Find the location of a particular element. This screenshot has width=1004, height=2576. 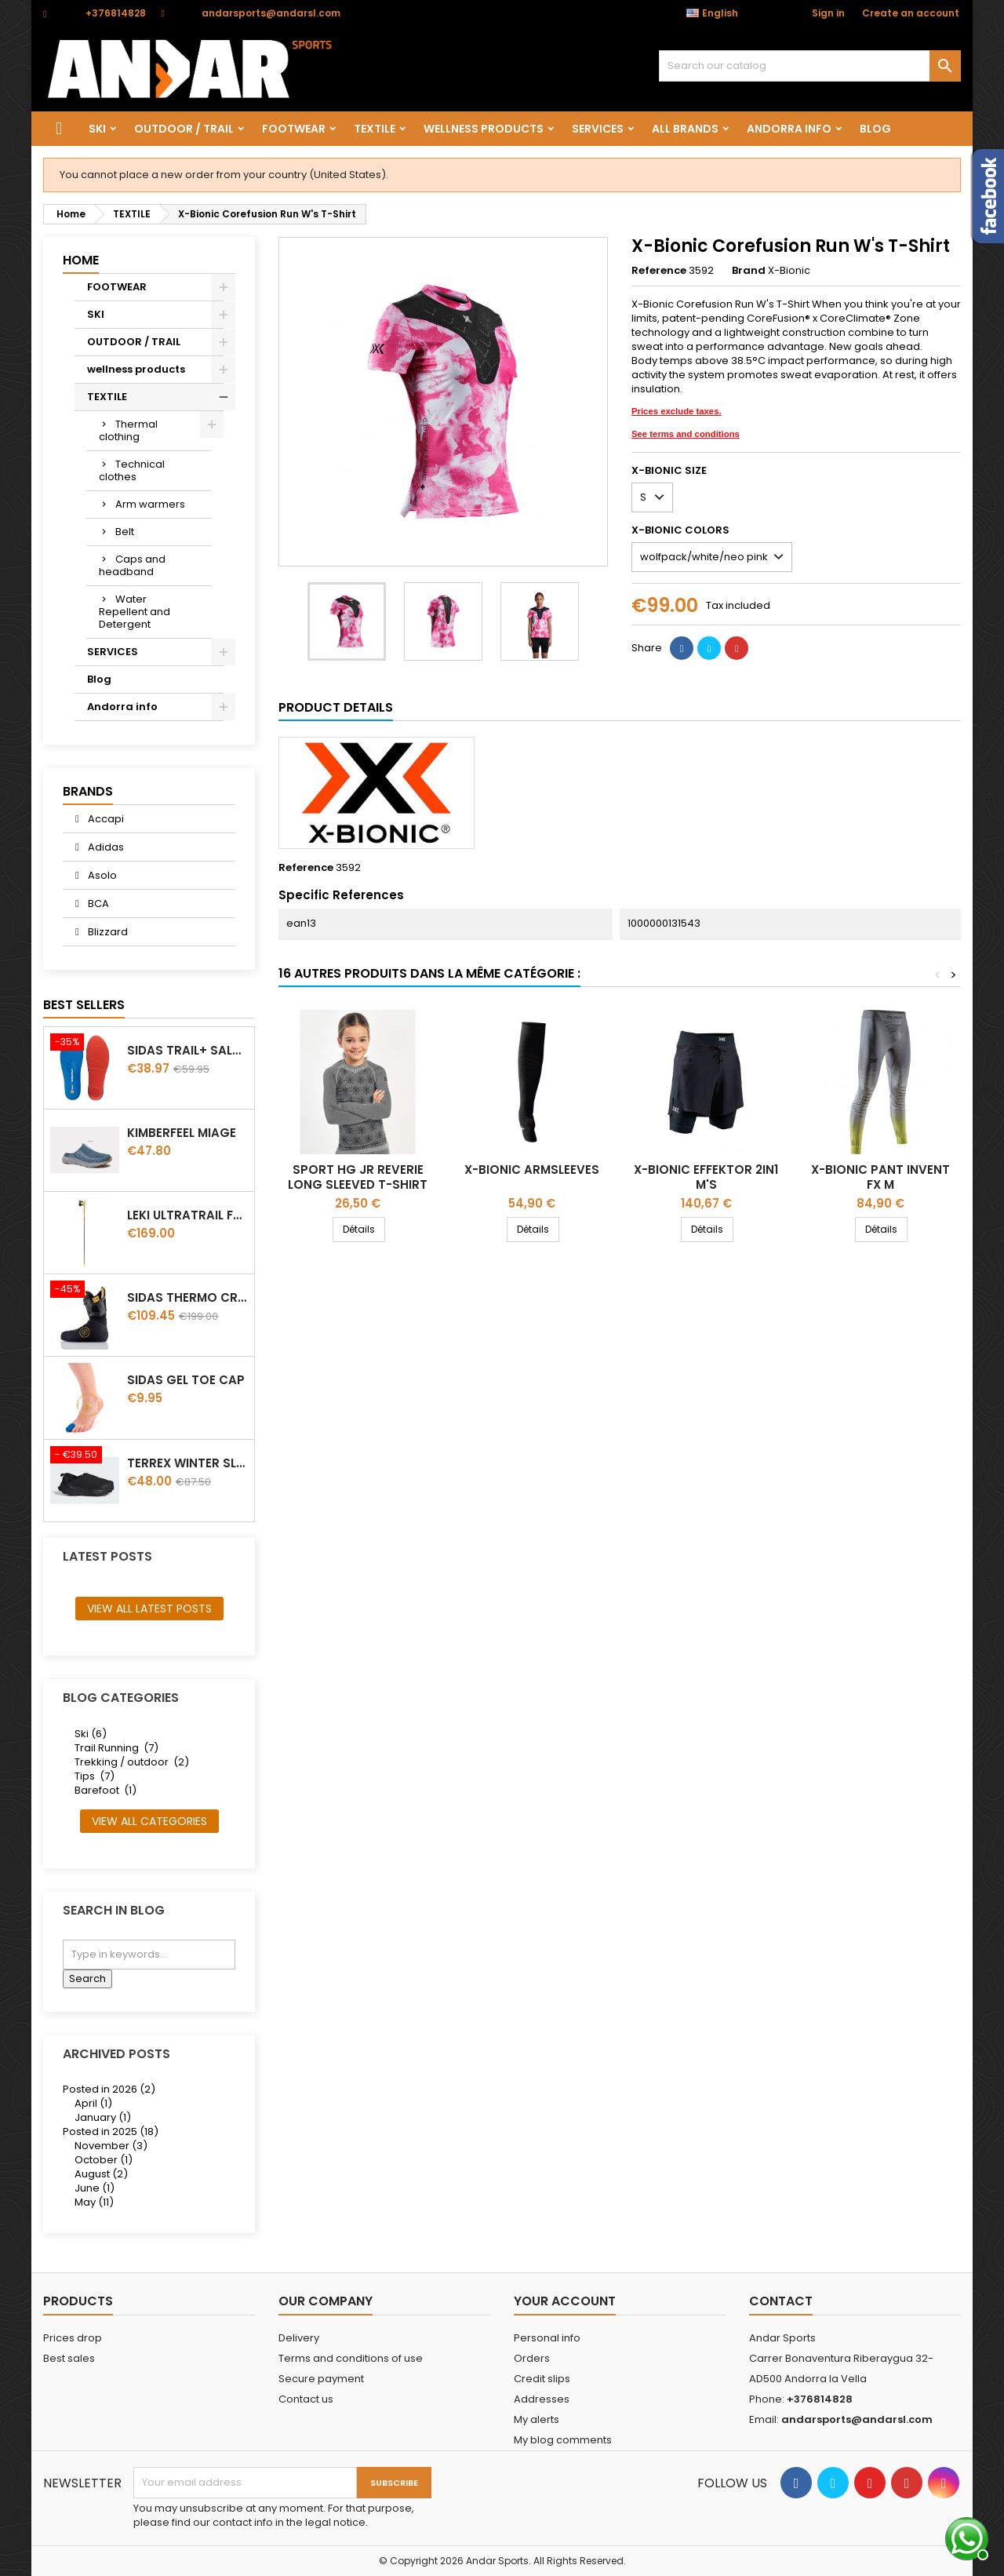

Blizzard is located at coordinates (106, 931).